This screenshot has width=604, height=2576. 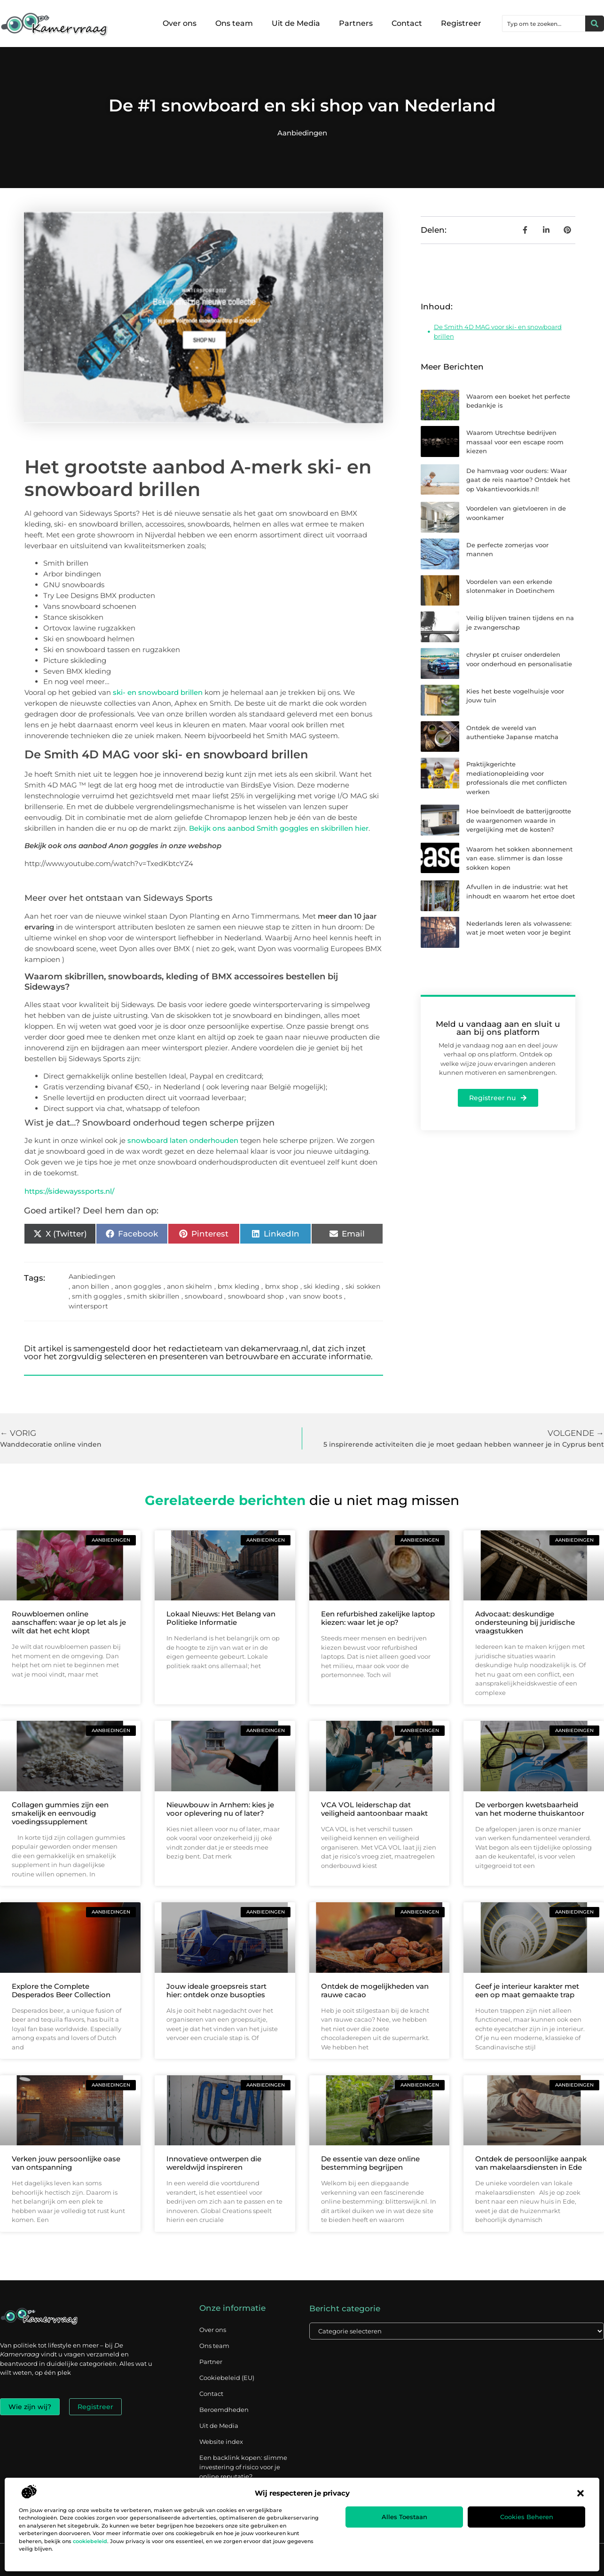 What do you see at coordinates (279, 828) in the screenshot?
I see `Bekijk ons aanbod Smith goggles en skibrillen hier` at bounding box center [279, 828].